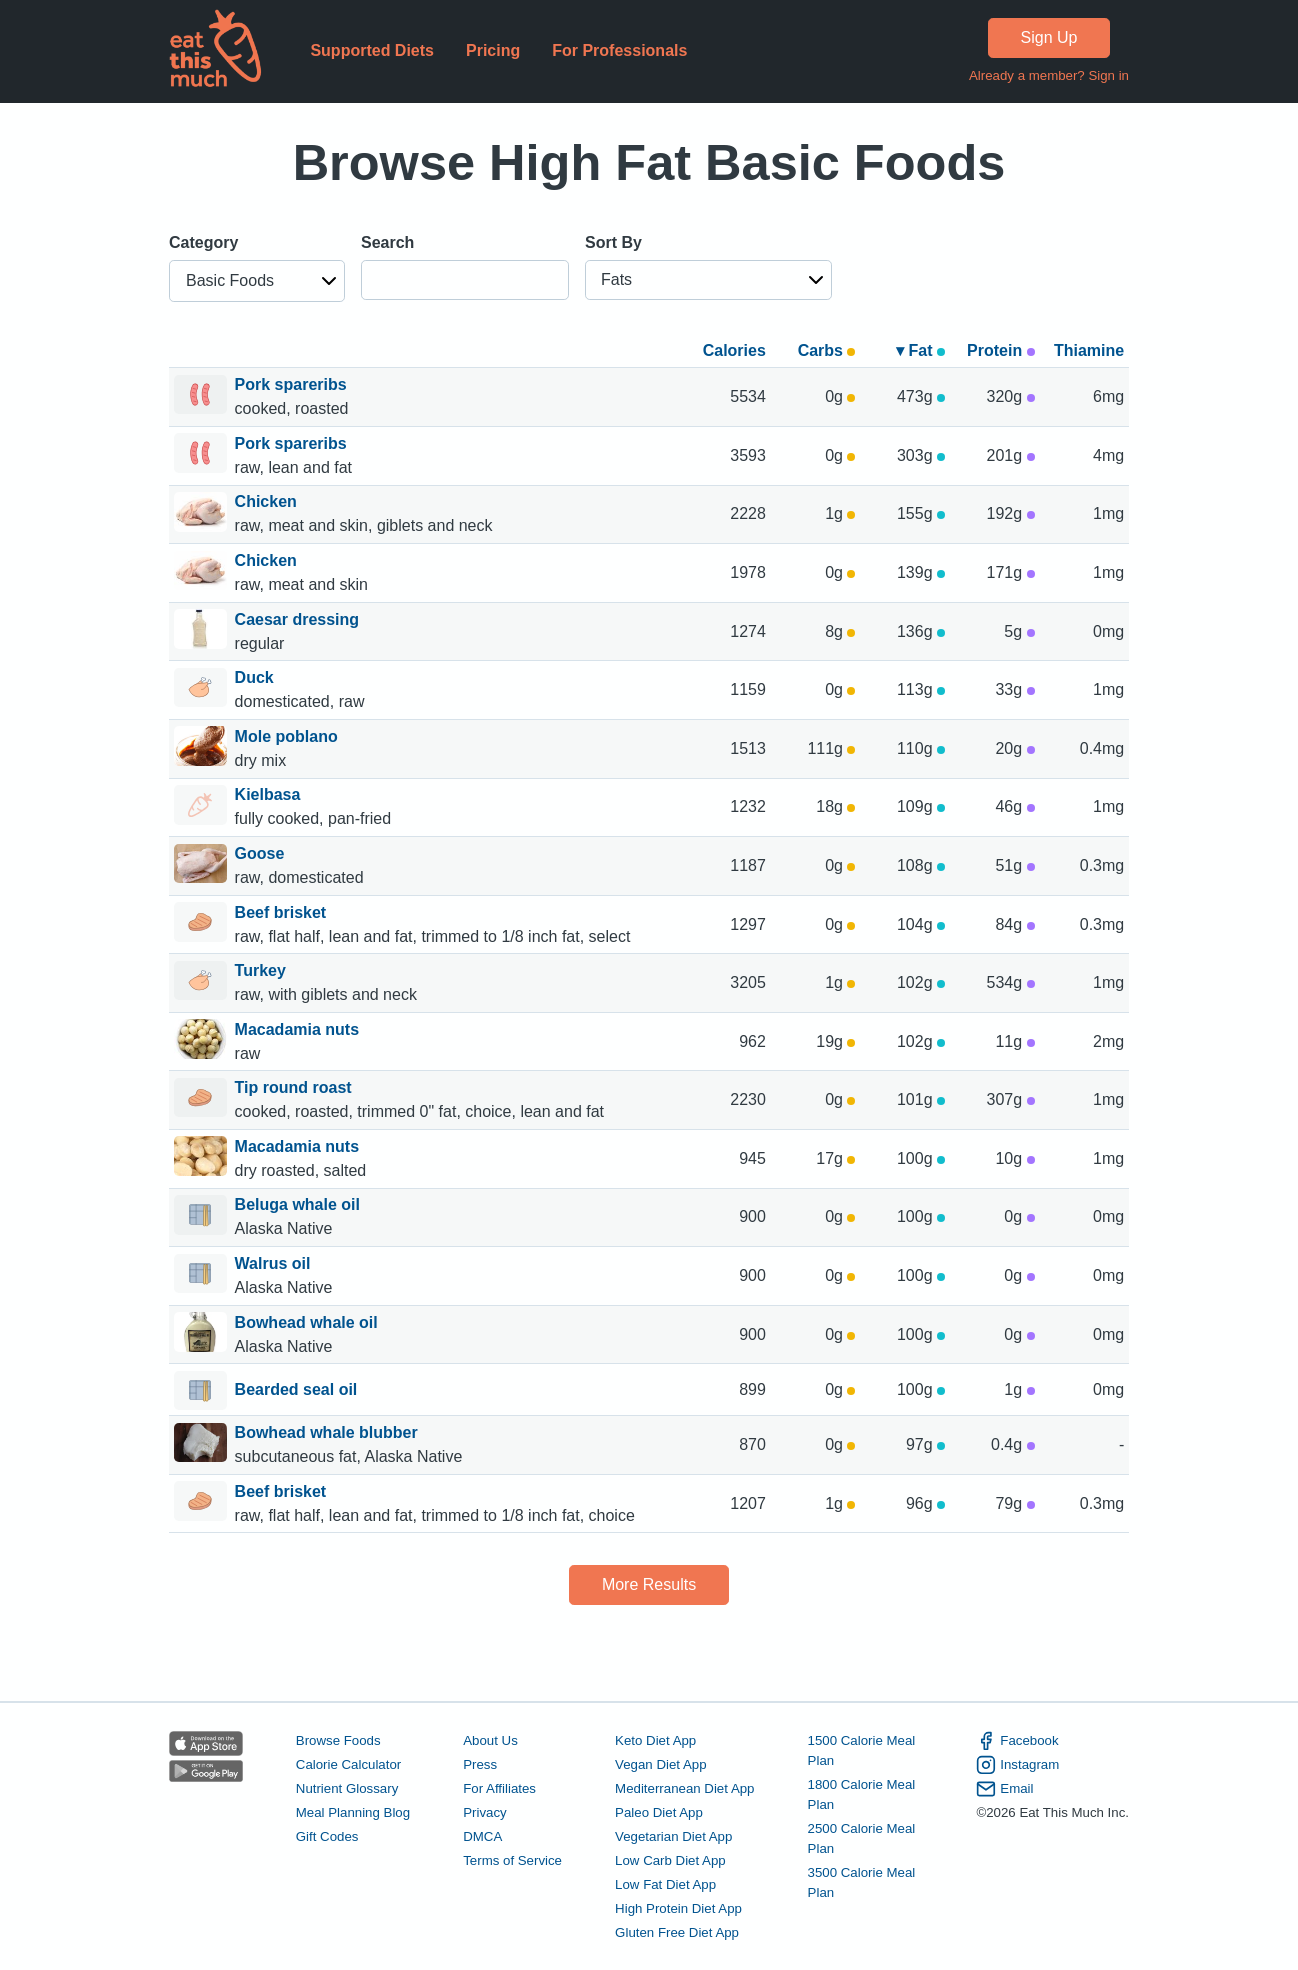  I want to click on High Protein Diet App, so click(678, 1908).